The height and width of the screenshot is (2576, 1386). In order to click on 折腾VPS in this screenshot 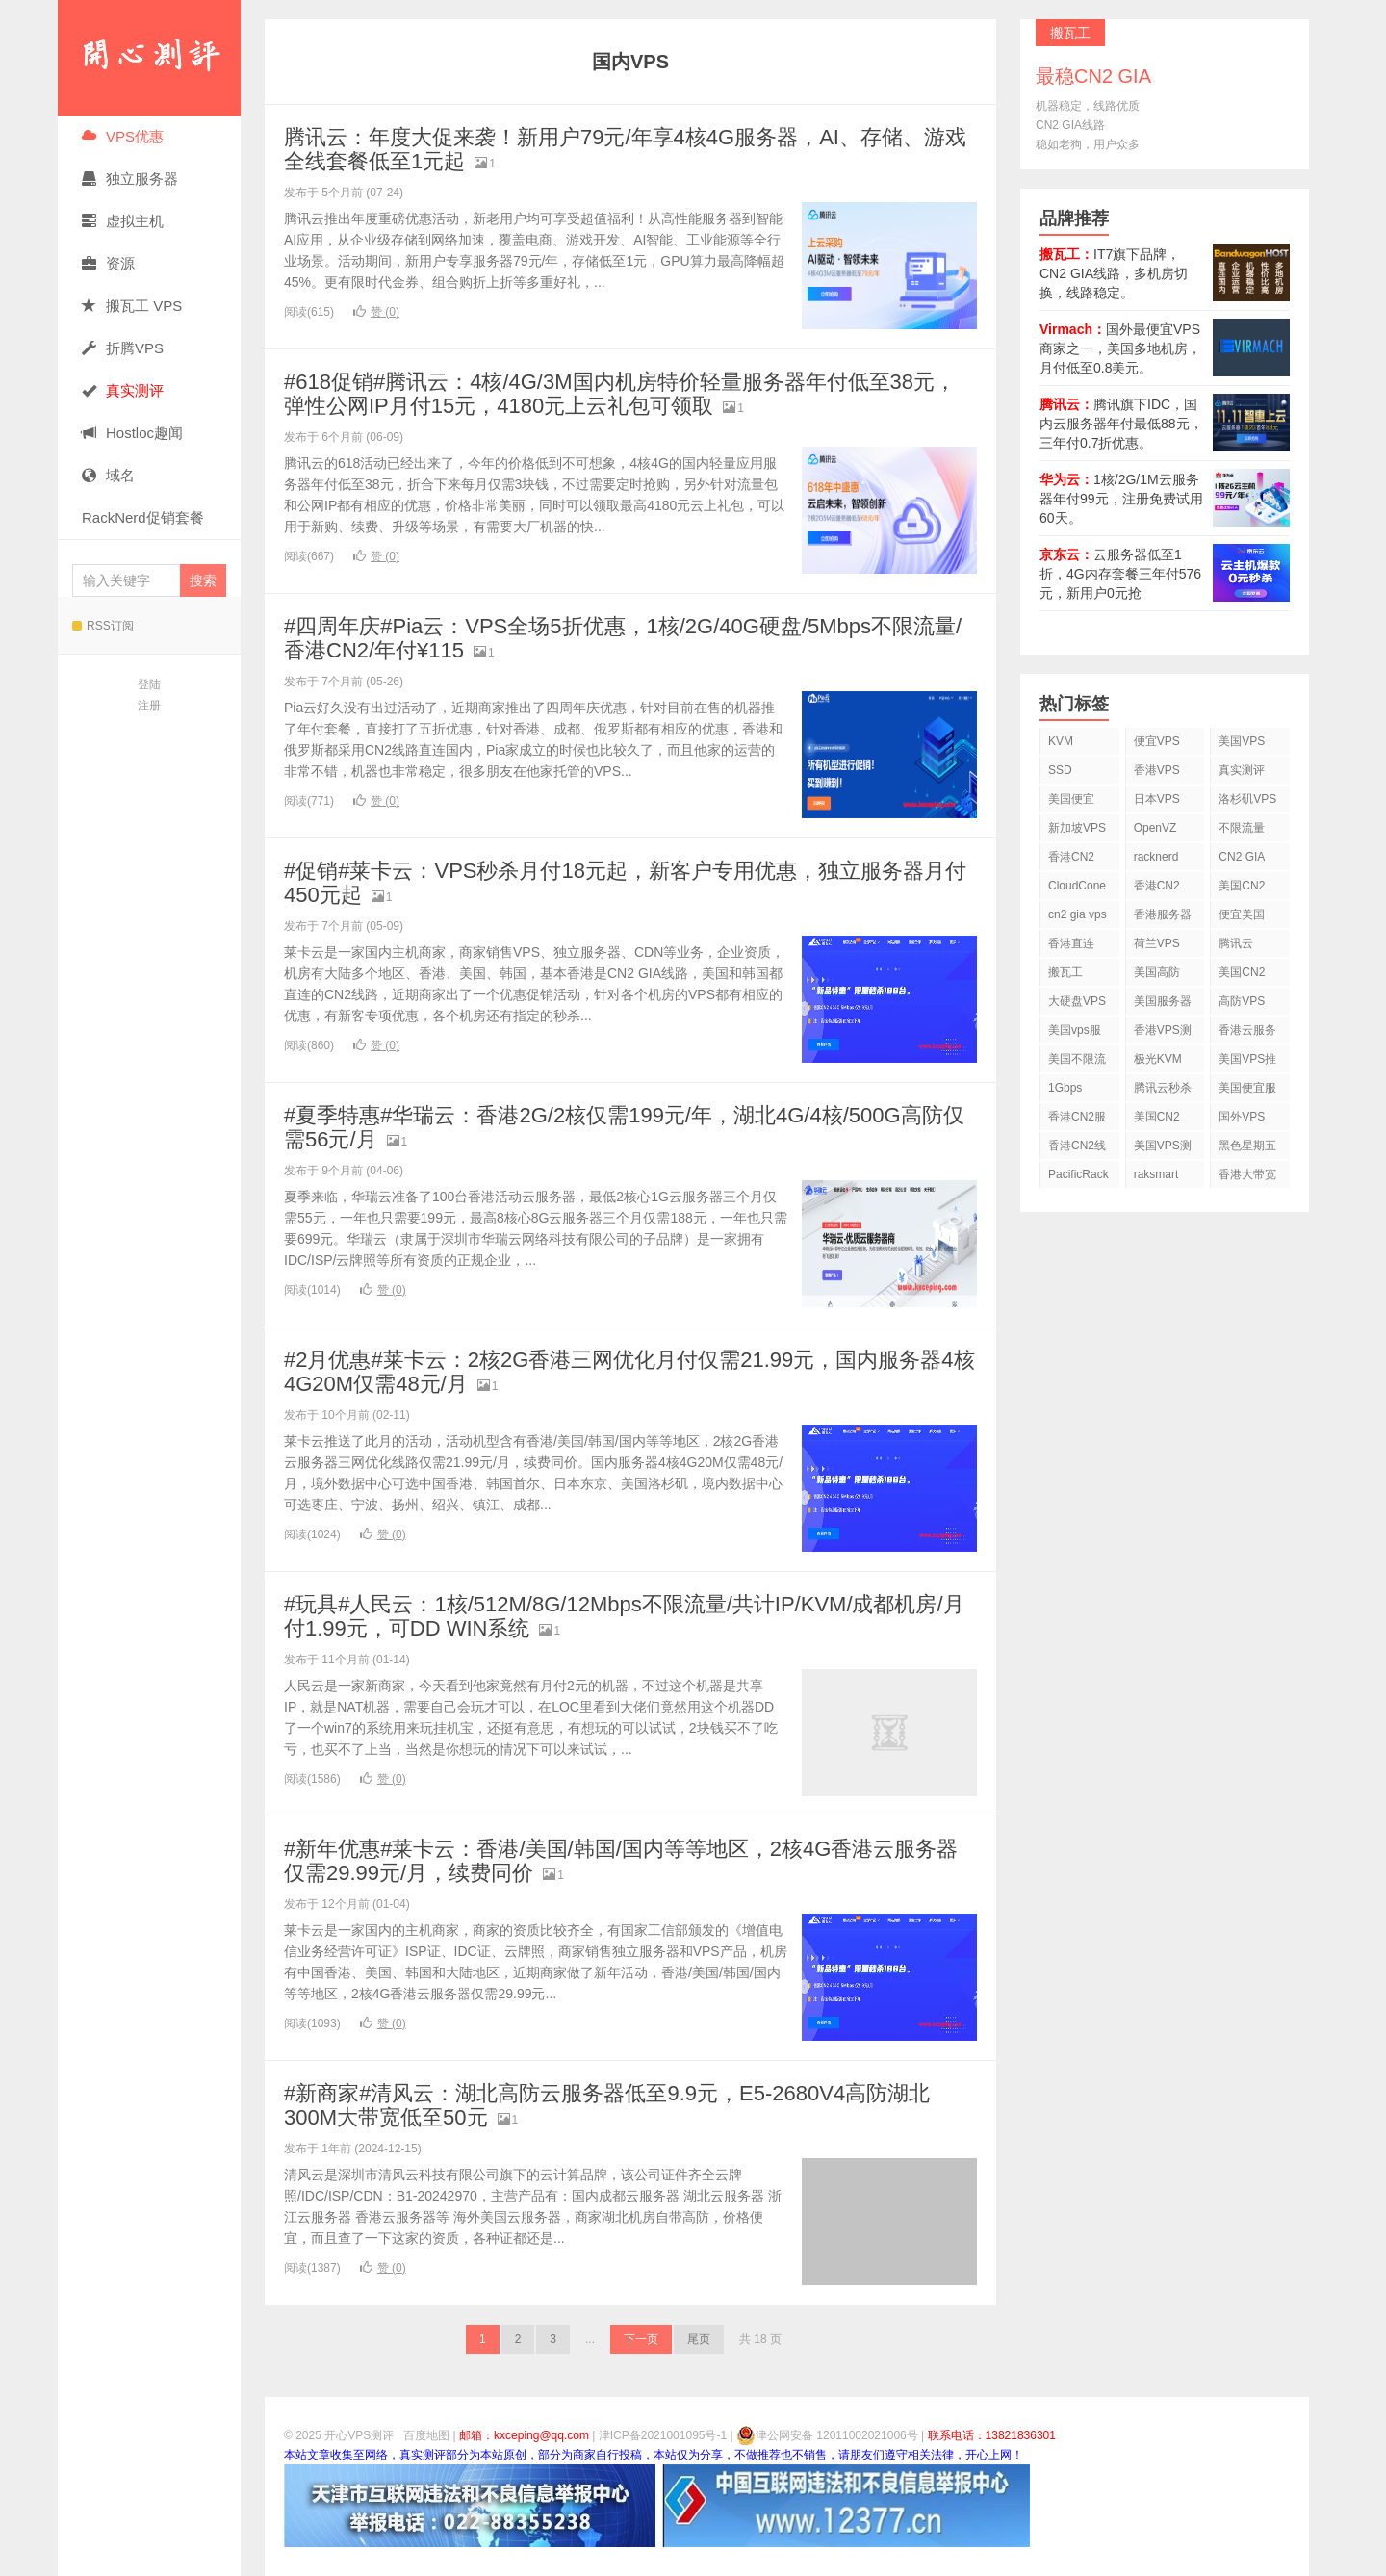, I will do `click(123, 348)`.